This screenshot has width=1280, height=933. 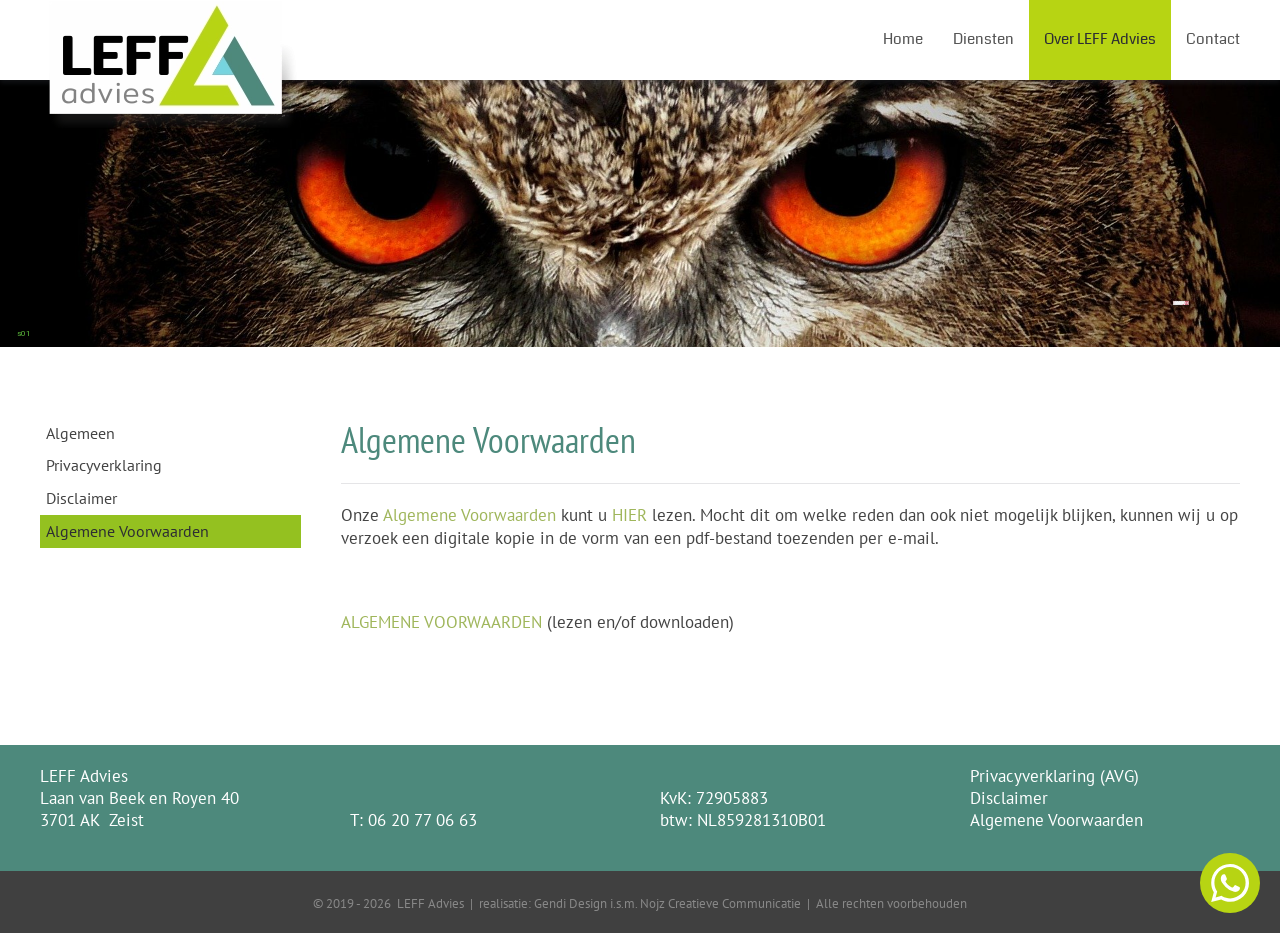 What do you see at coordinates (80, 433) in the screenshot?
I see `Algemeen` at bounding box center [80, 433].